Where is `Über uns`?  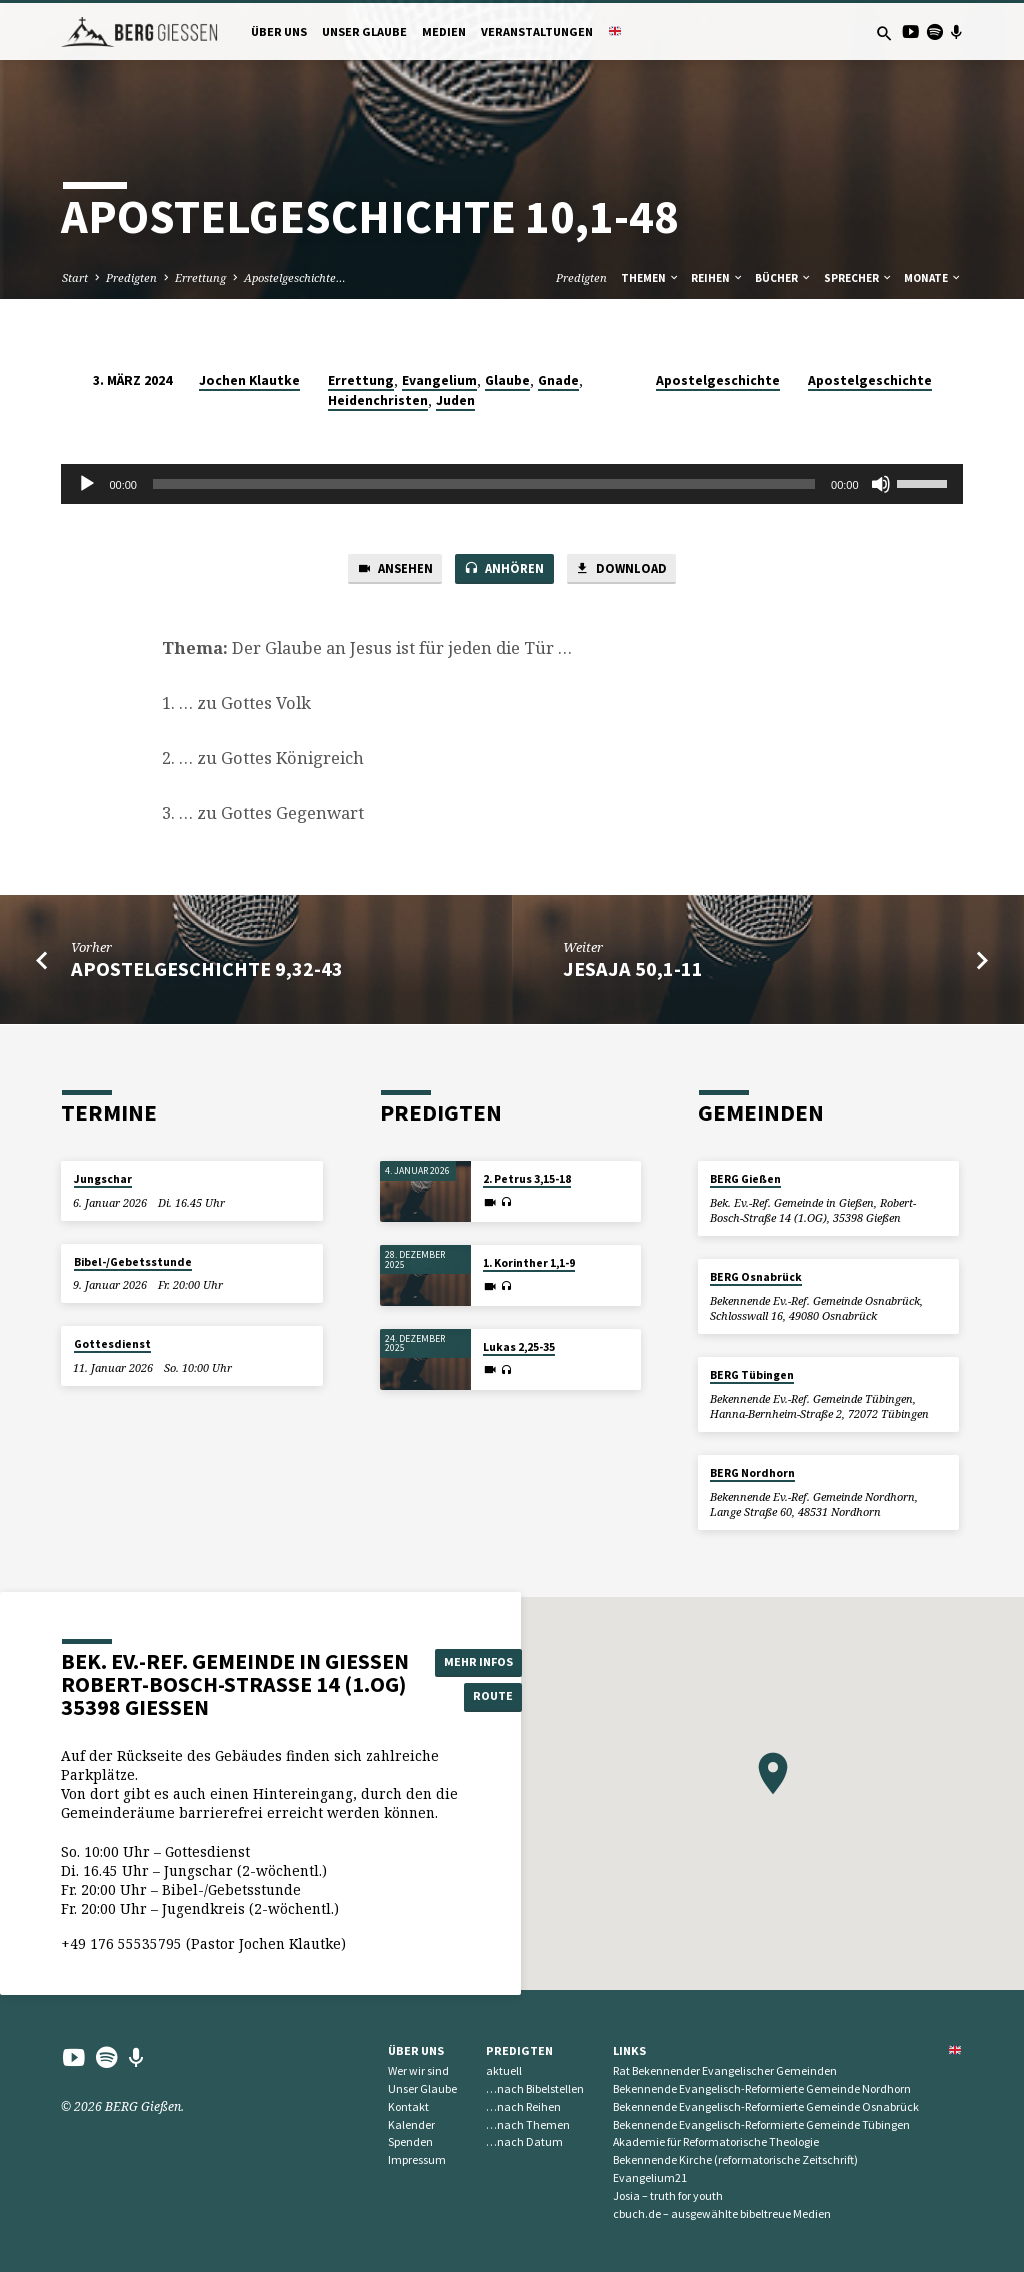 Über uns is located at coordinates (279, 31).